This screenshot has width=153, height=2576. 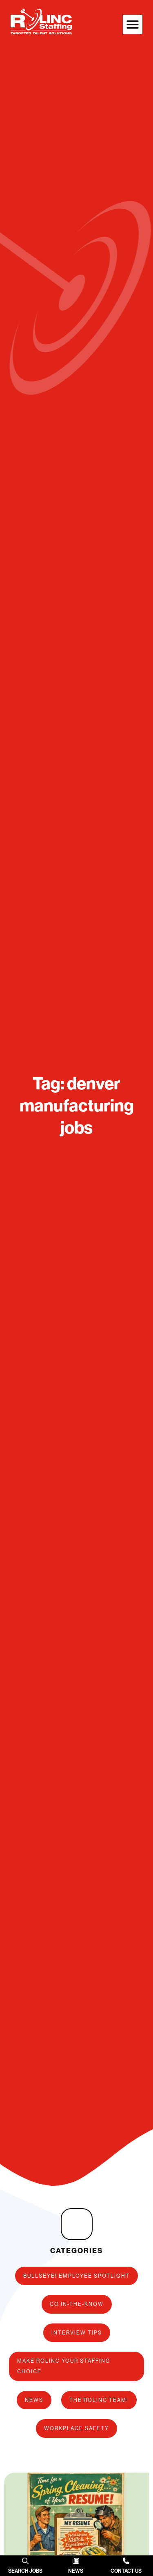 What do you see at coordinates (25, 2570) in the screenshot?
I see `Search Jobs [SEARCH JOBS (opens in a new tab)]` at bounding box center [25, 2570].